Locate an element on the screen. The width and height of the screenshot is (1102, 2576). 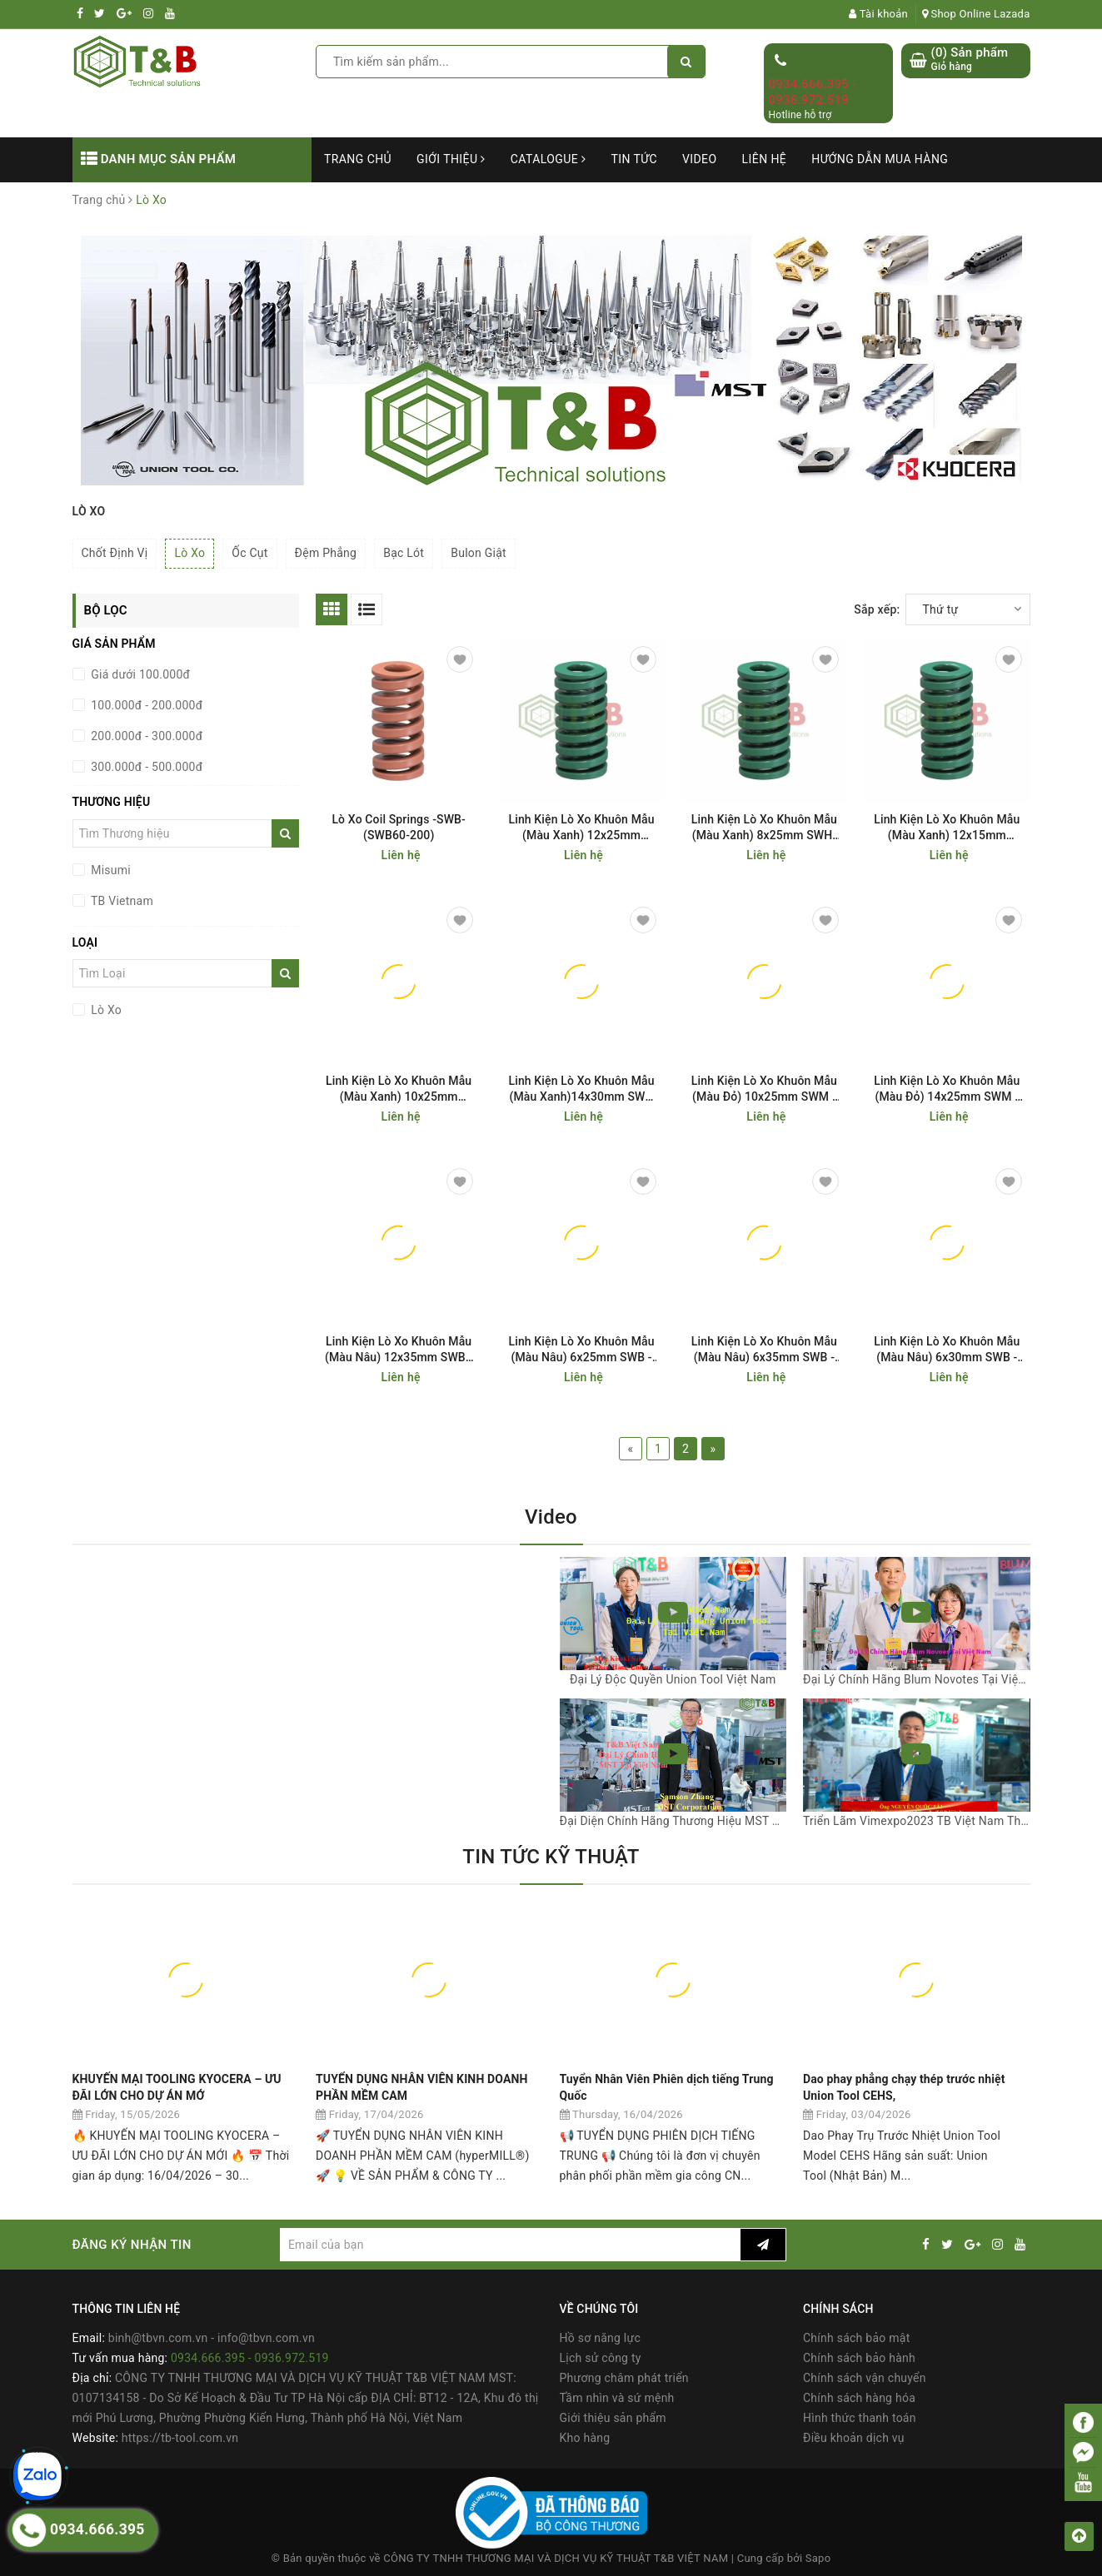
Tầm nhìn và sứ mệnh is located at coordinates (617, 2397).